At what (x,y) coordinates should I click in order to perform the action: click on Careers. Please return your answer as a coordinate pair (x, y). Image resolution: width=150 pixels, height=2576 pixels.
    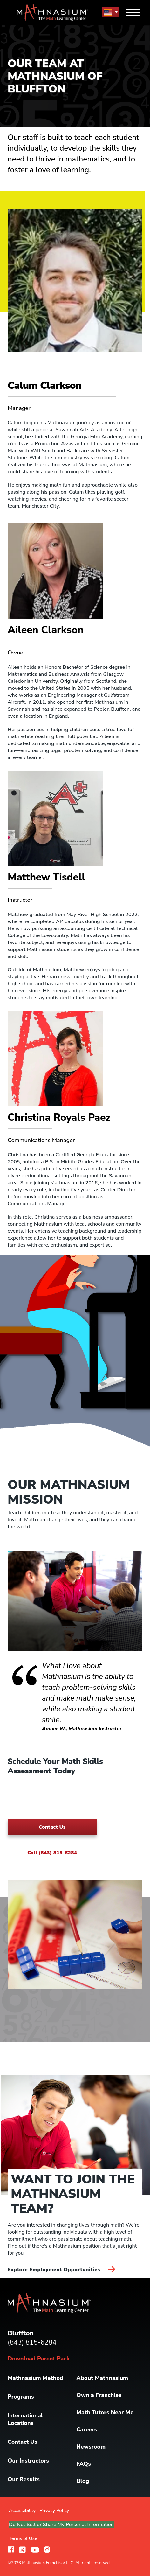
    Looking at the image, I should click on (86, 2429).